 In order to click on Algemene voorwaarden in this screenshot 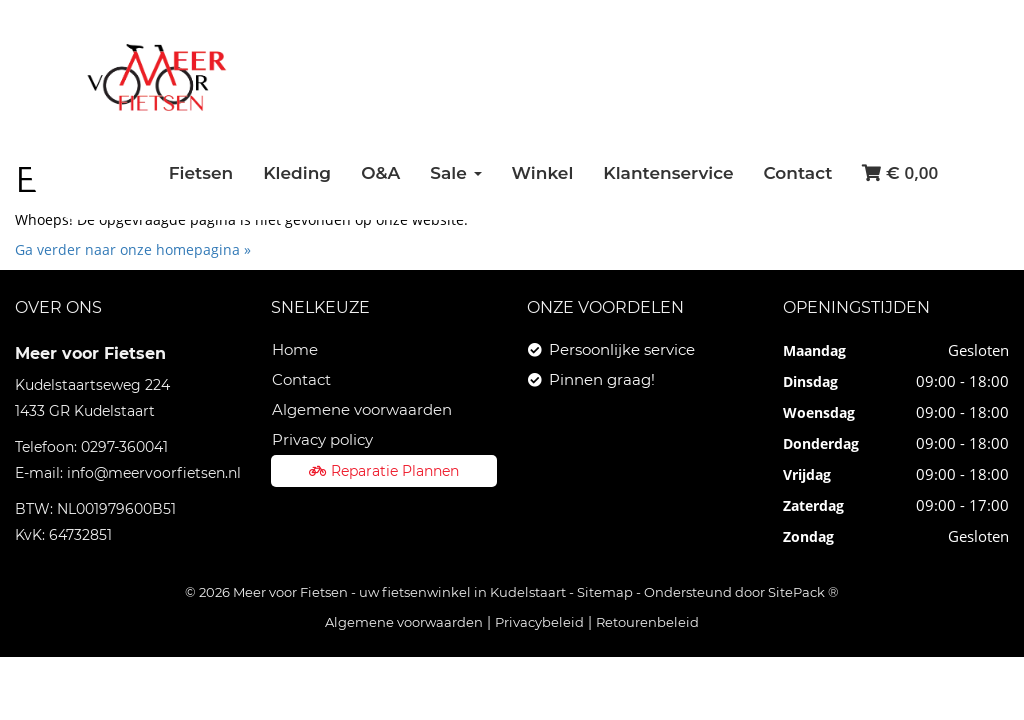, I will do `click(362, 409)`.